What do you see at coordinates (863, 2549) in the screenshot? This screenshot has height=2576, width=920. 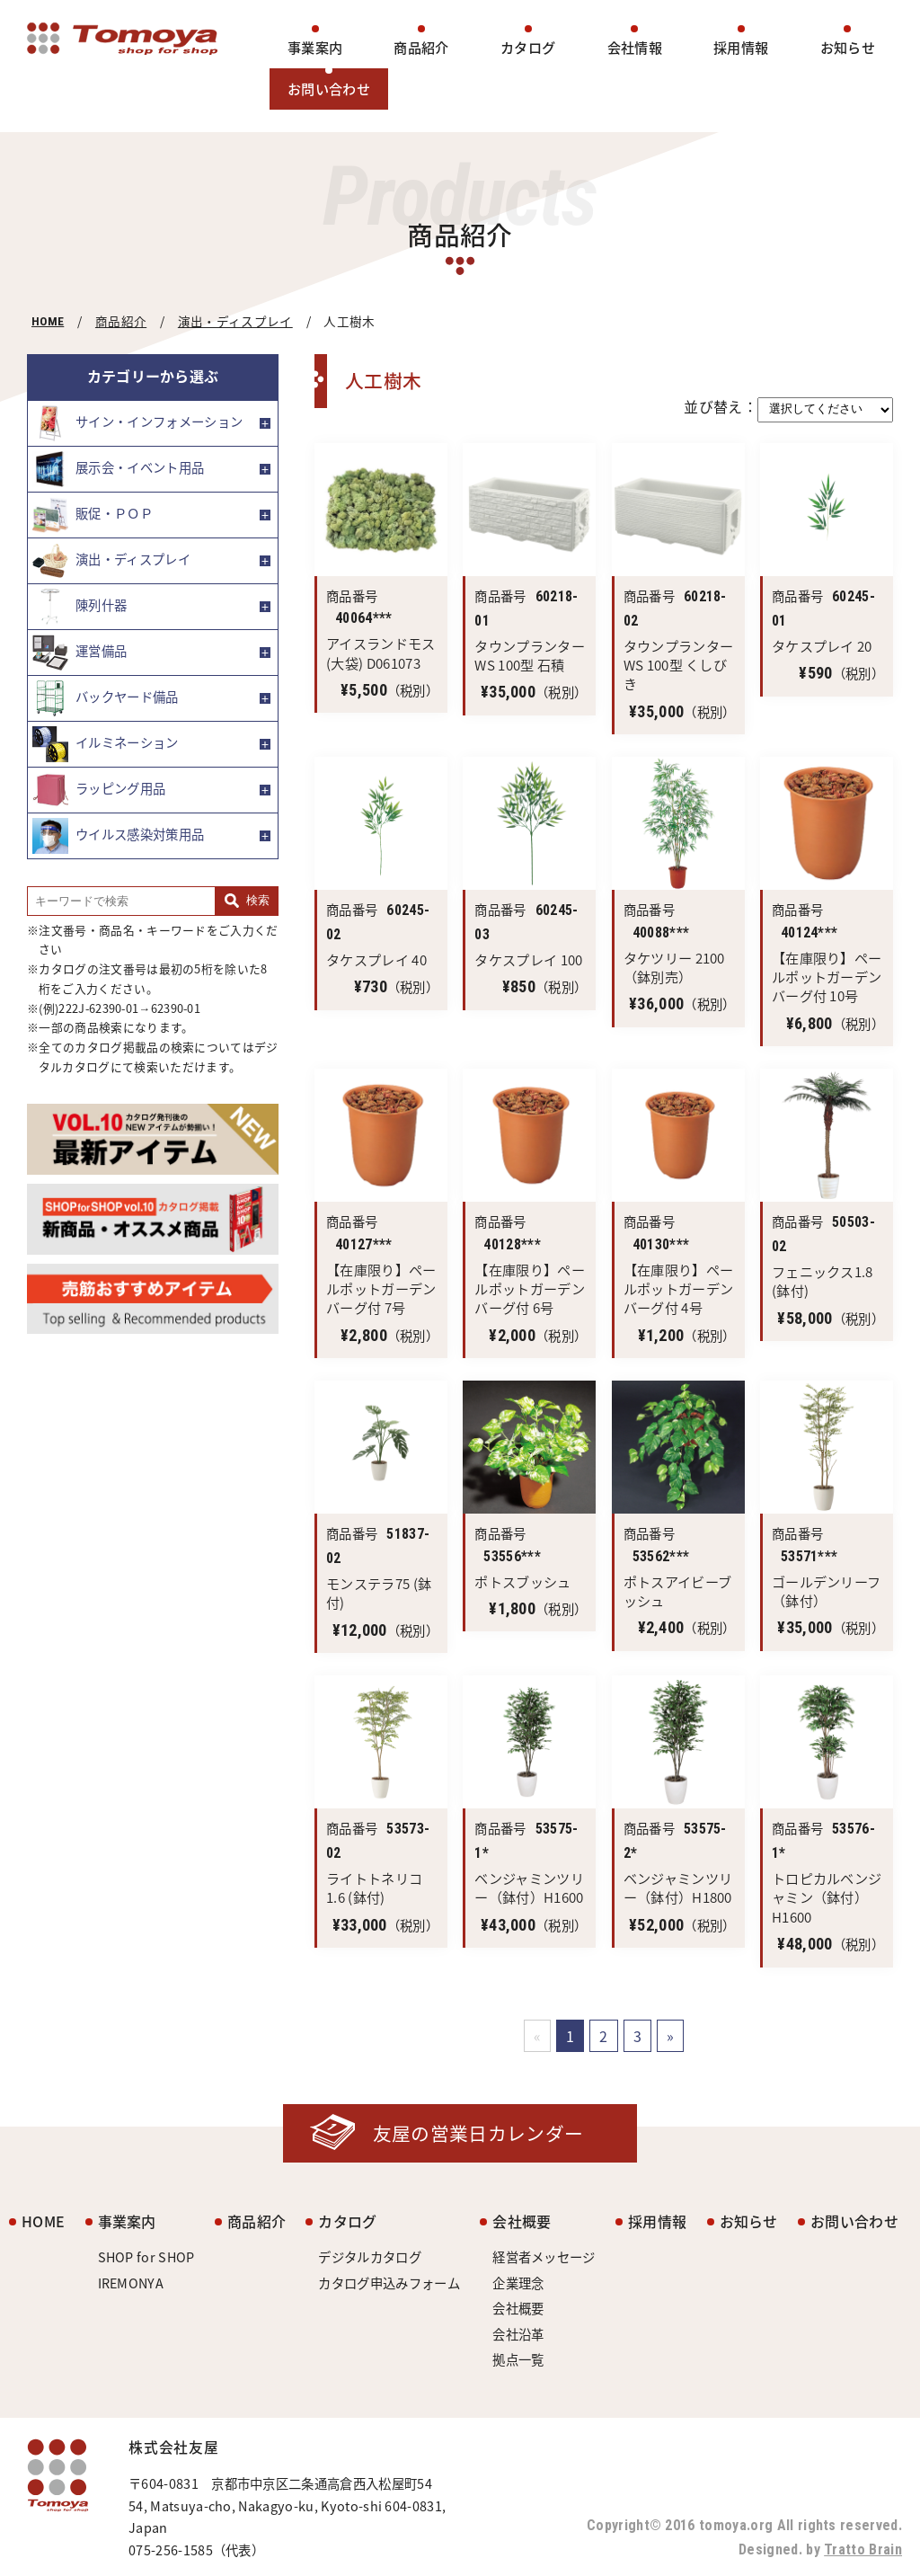 I see `Tratto Brain` at bounding box center [863, 2549].